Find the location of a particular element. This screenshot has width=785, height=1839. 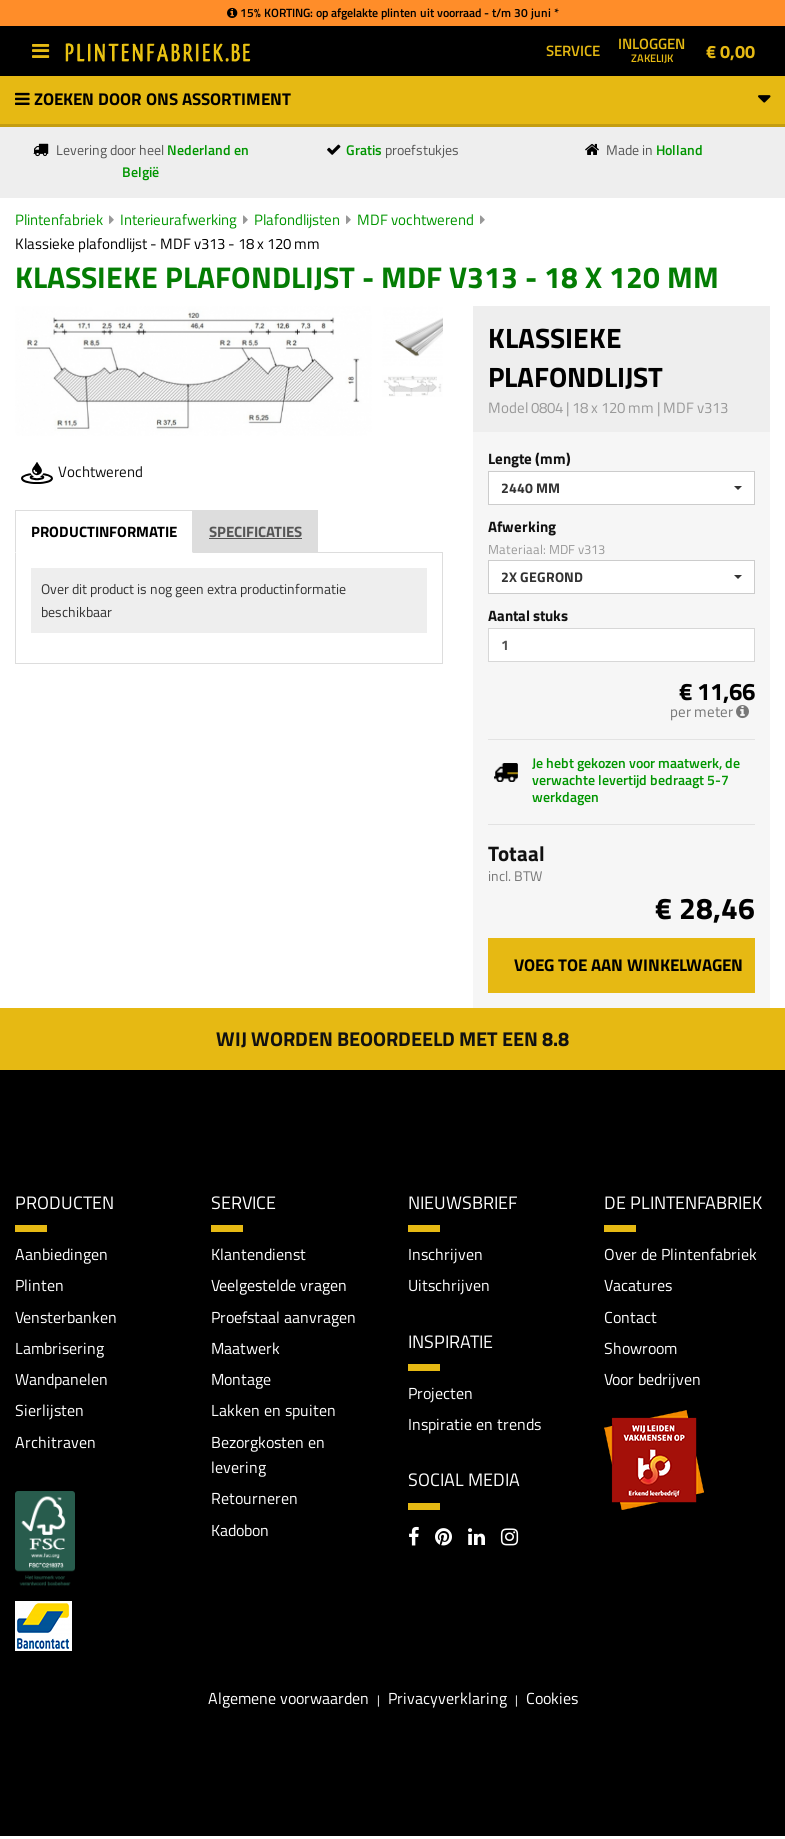

Vensterbanken is located at coordinates (66, 1317).